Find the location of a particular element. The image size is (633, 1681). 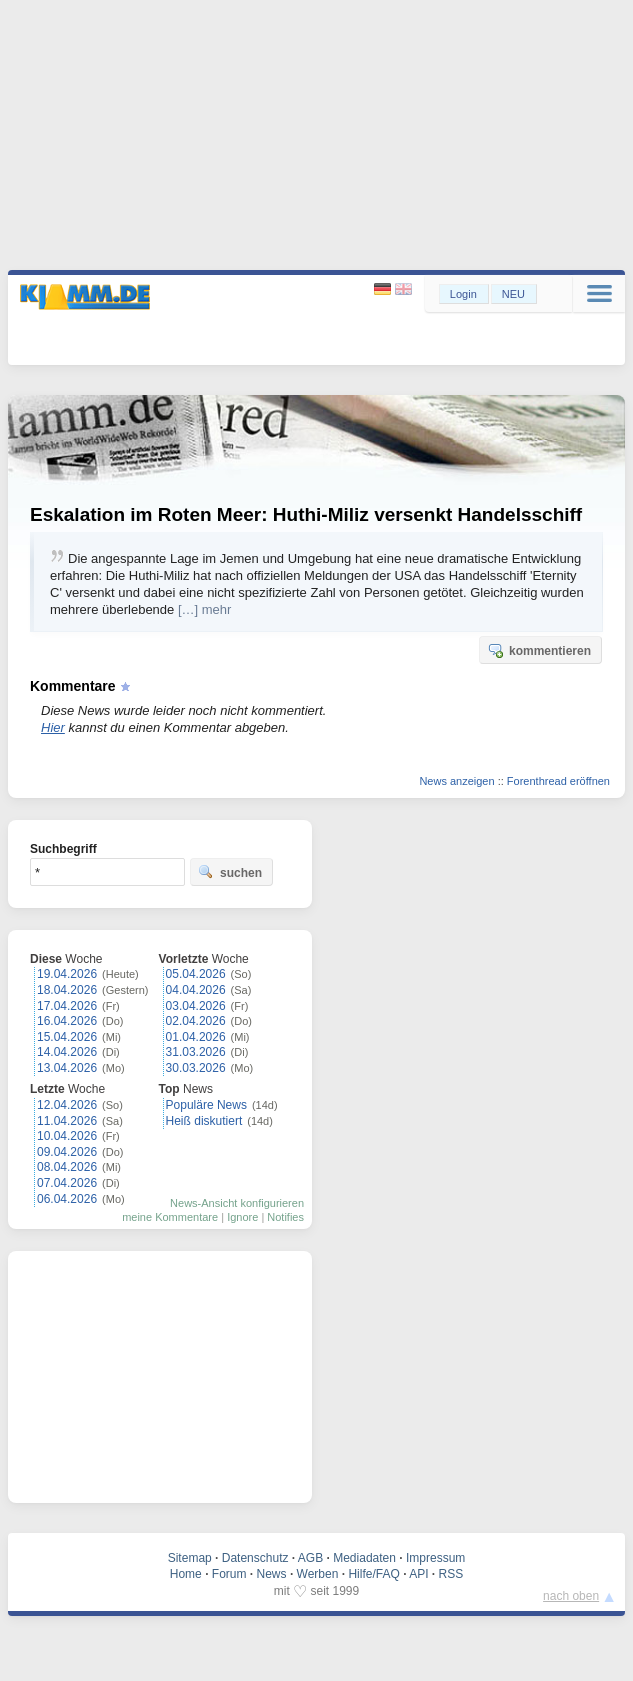

11.04.2026 is located at coordinates (67, 1121).